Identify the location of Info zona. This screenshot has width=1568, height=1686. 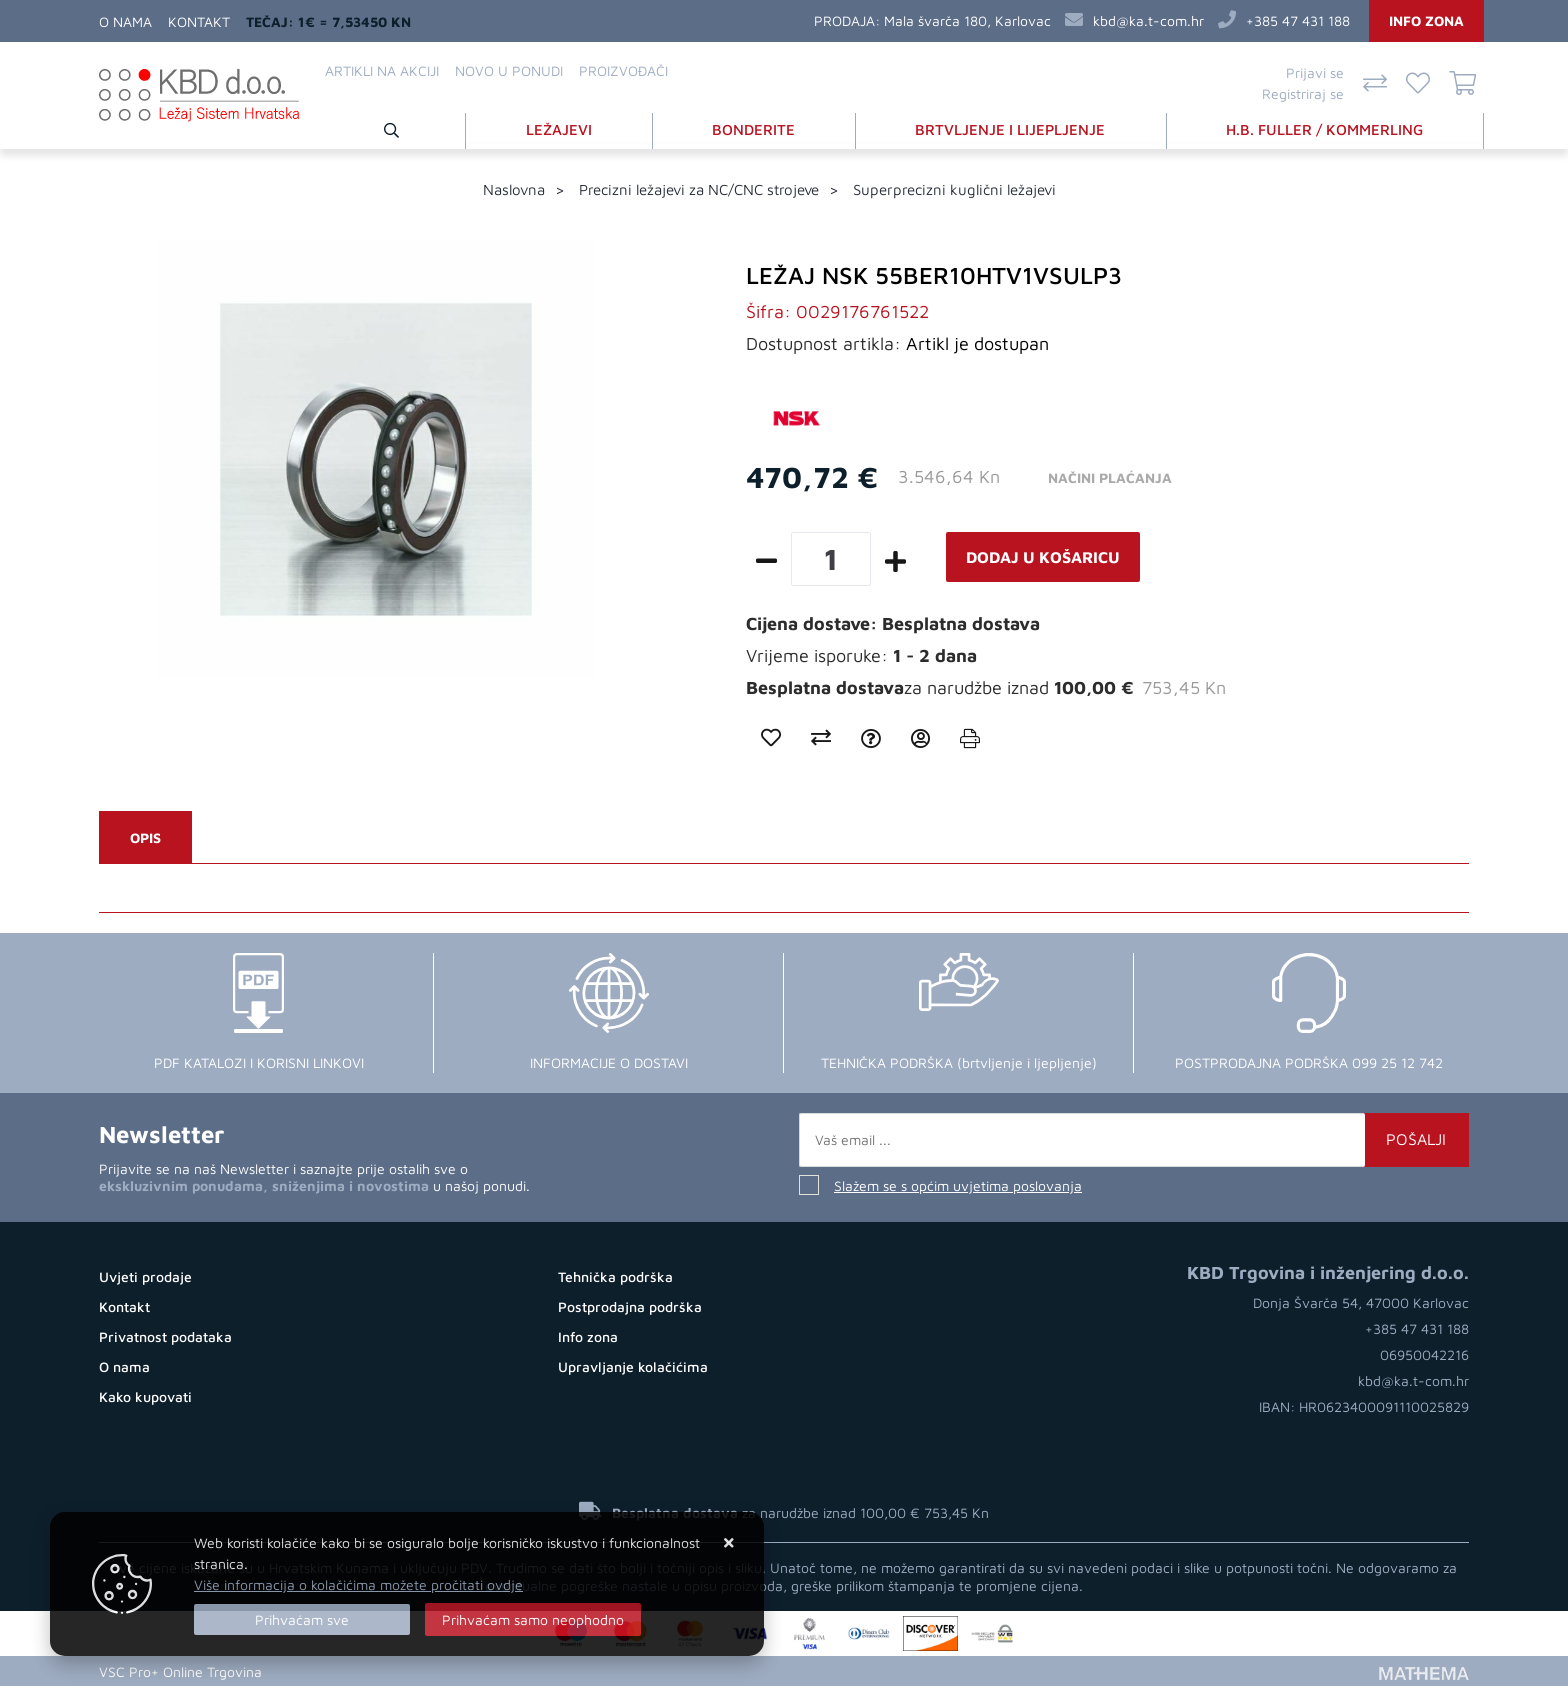
(1426, 20).